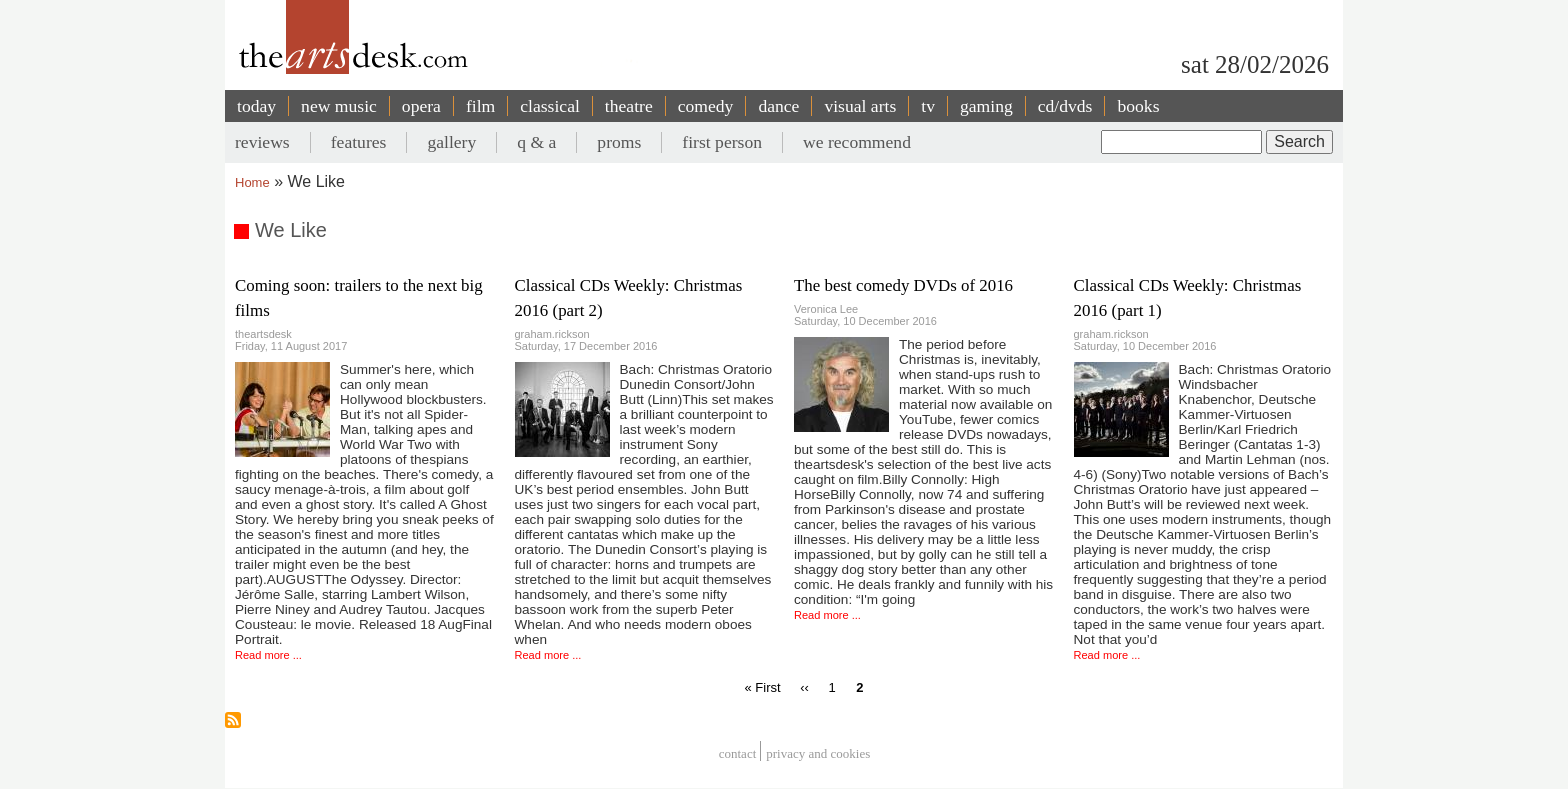 The width and height of the screenshot is (1568, 789). Describe the element at coordinates (629, 106) in the screenshot. I see `theatre` at that location.